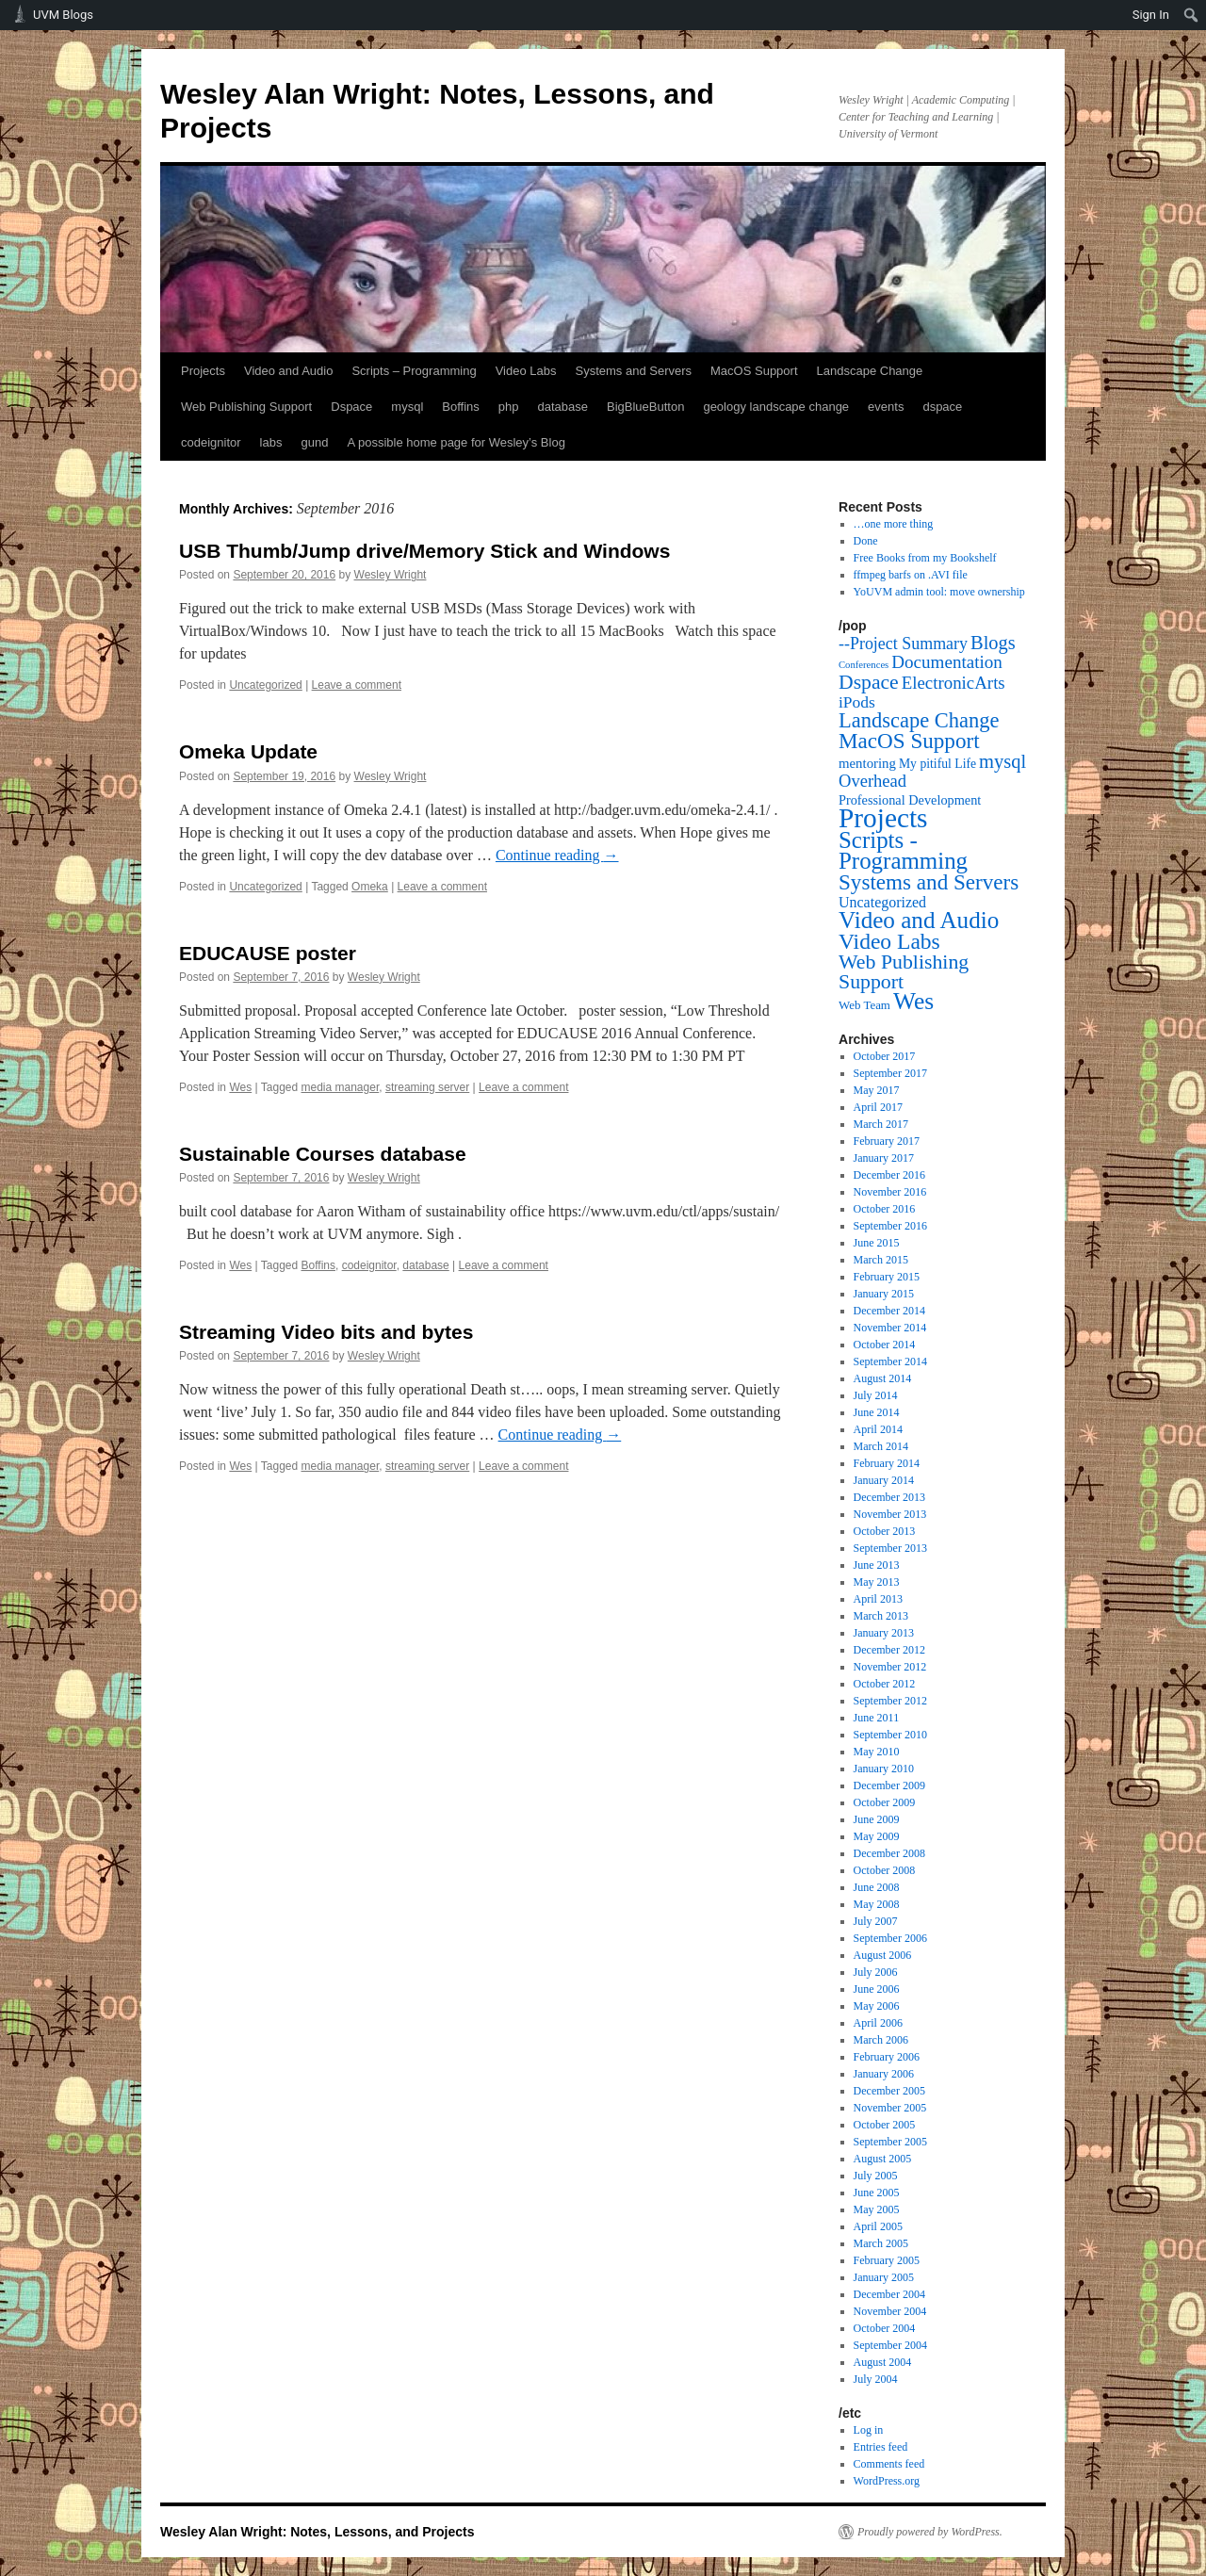 This screenshot has height=2576, width=1206. I want to click on November 2004, so click(890, 2311).